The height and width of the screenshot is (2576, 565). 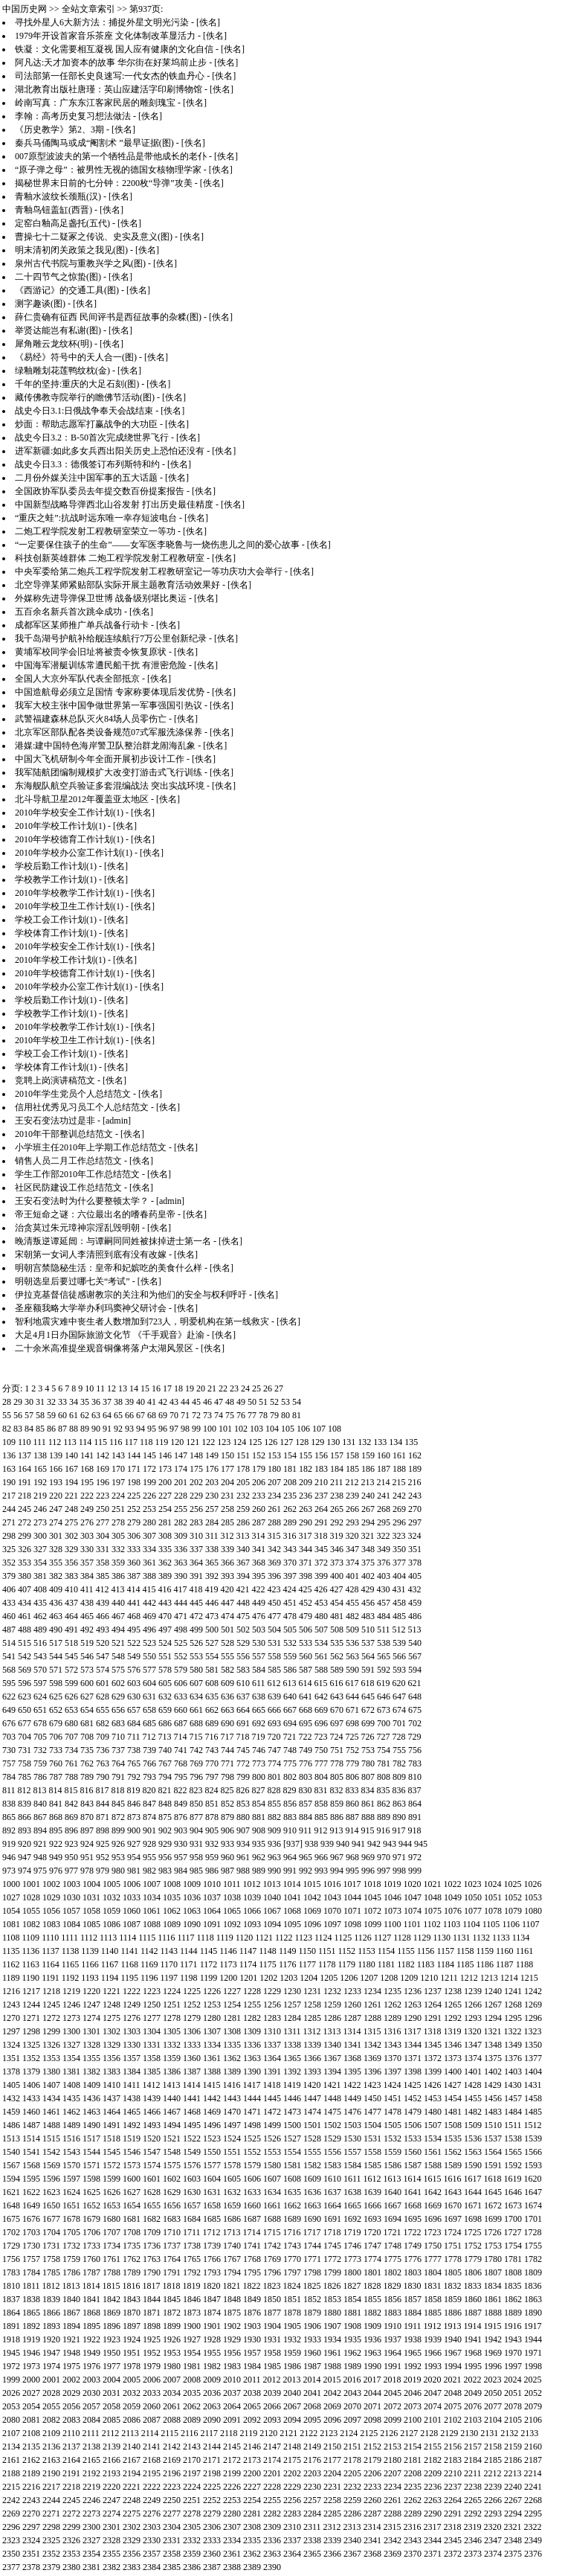 What do you see at coordinates (433, 2004) in the screenshot?
I see `1264` at bounding box center [433, 2004].